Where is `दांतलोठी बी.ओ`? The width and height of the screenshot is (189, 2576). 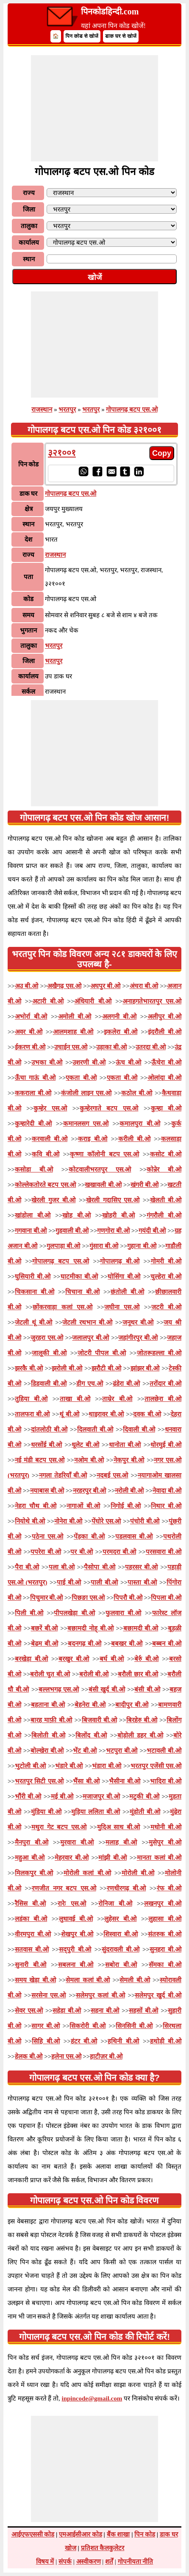
दांतलोठी बी.ओ is located at coordinates (49, 1429).